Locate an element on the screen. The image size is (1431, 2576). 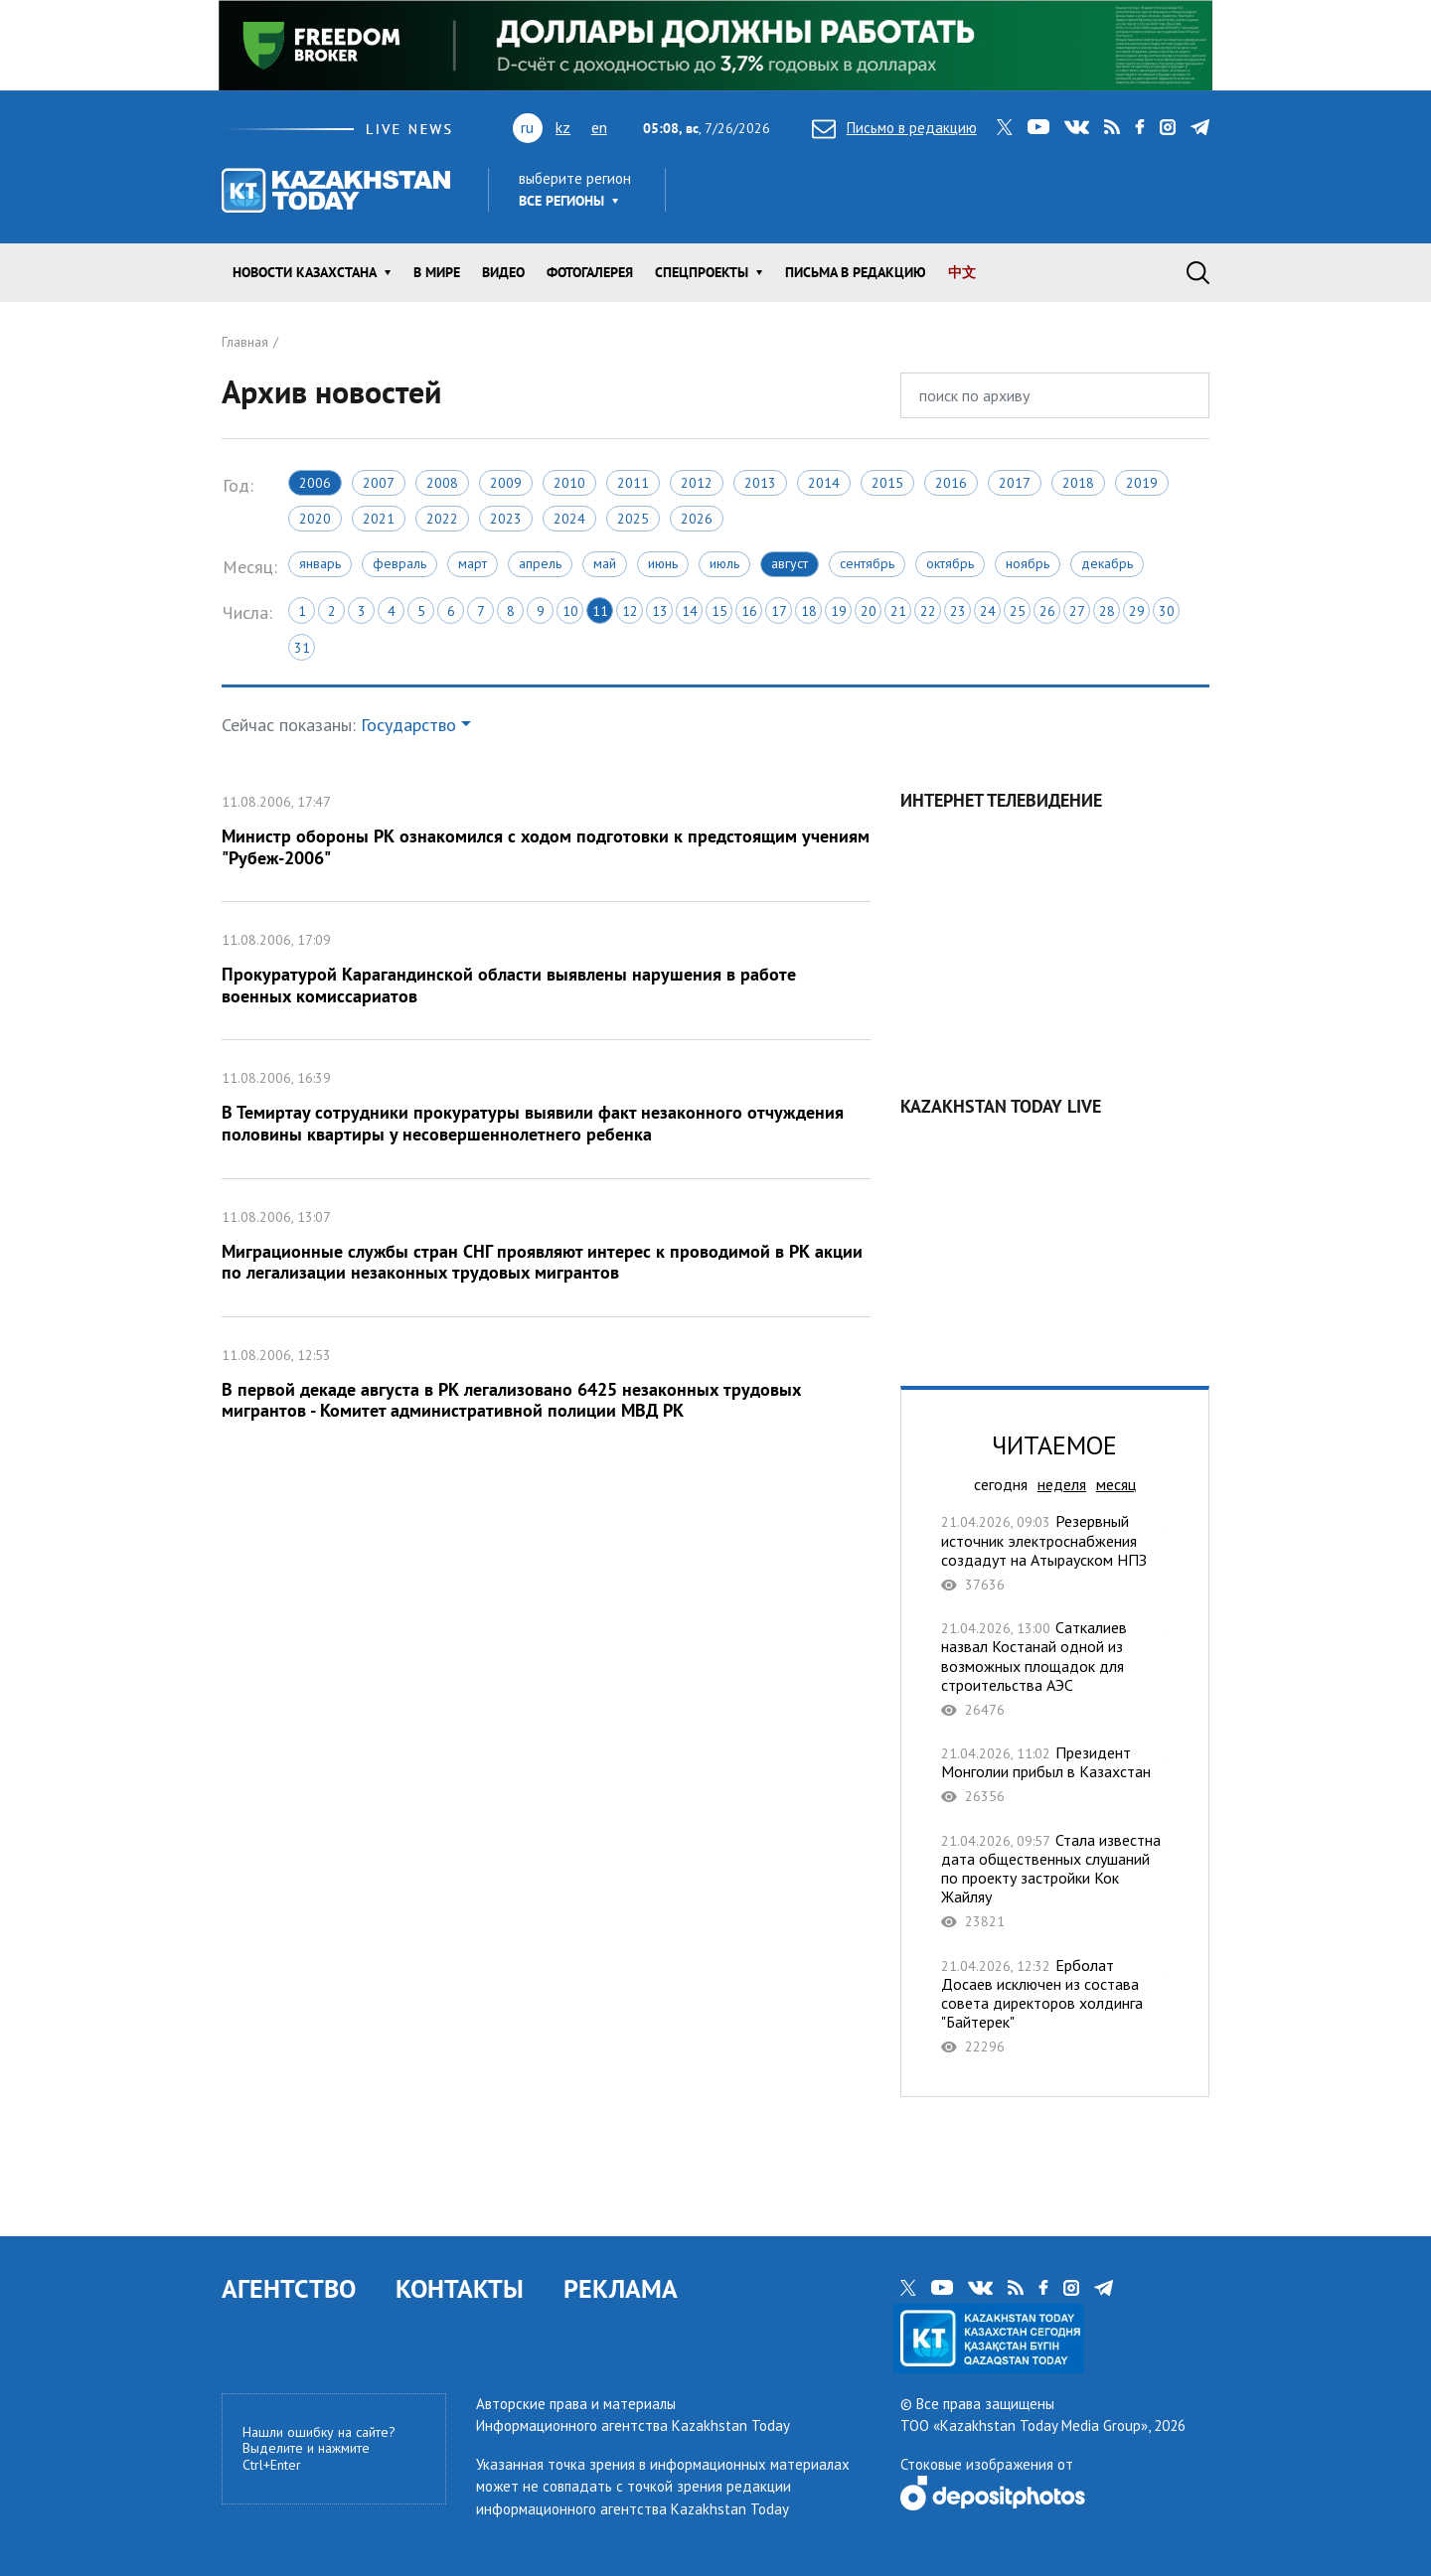
20 is located at coordinates (868, 611).